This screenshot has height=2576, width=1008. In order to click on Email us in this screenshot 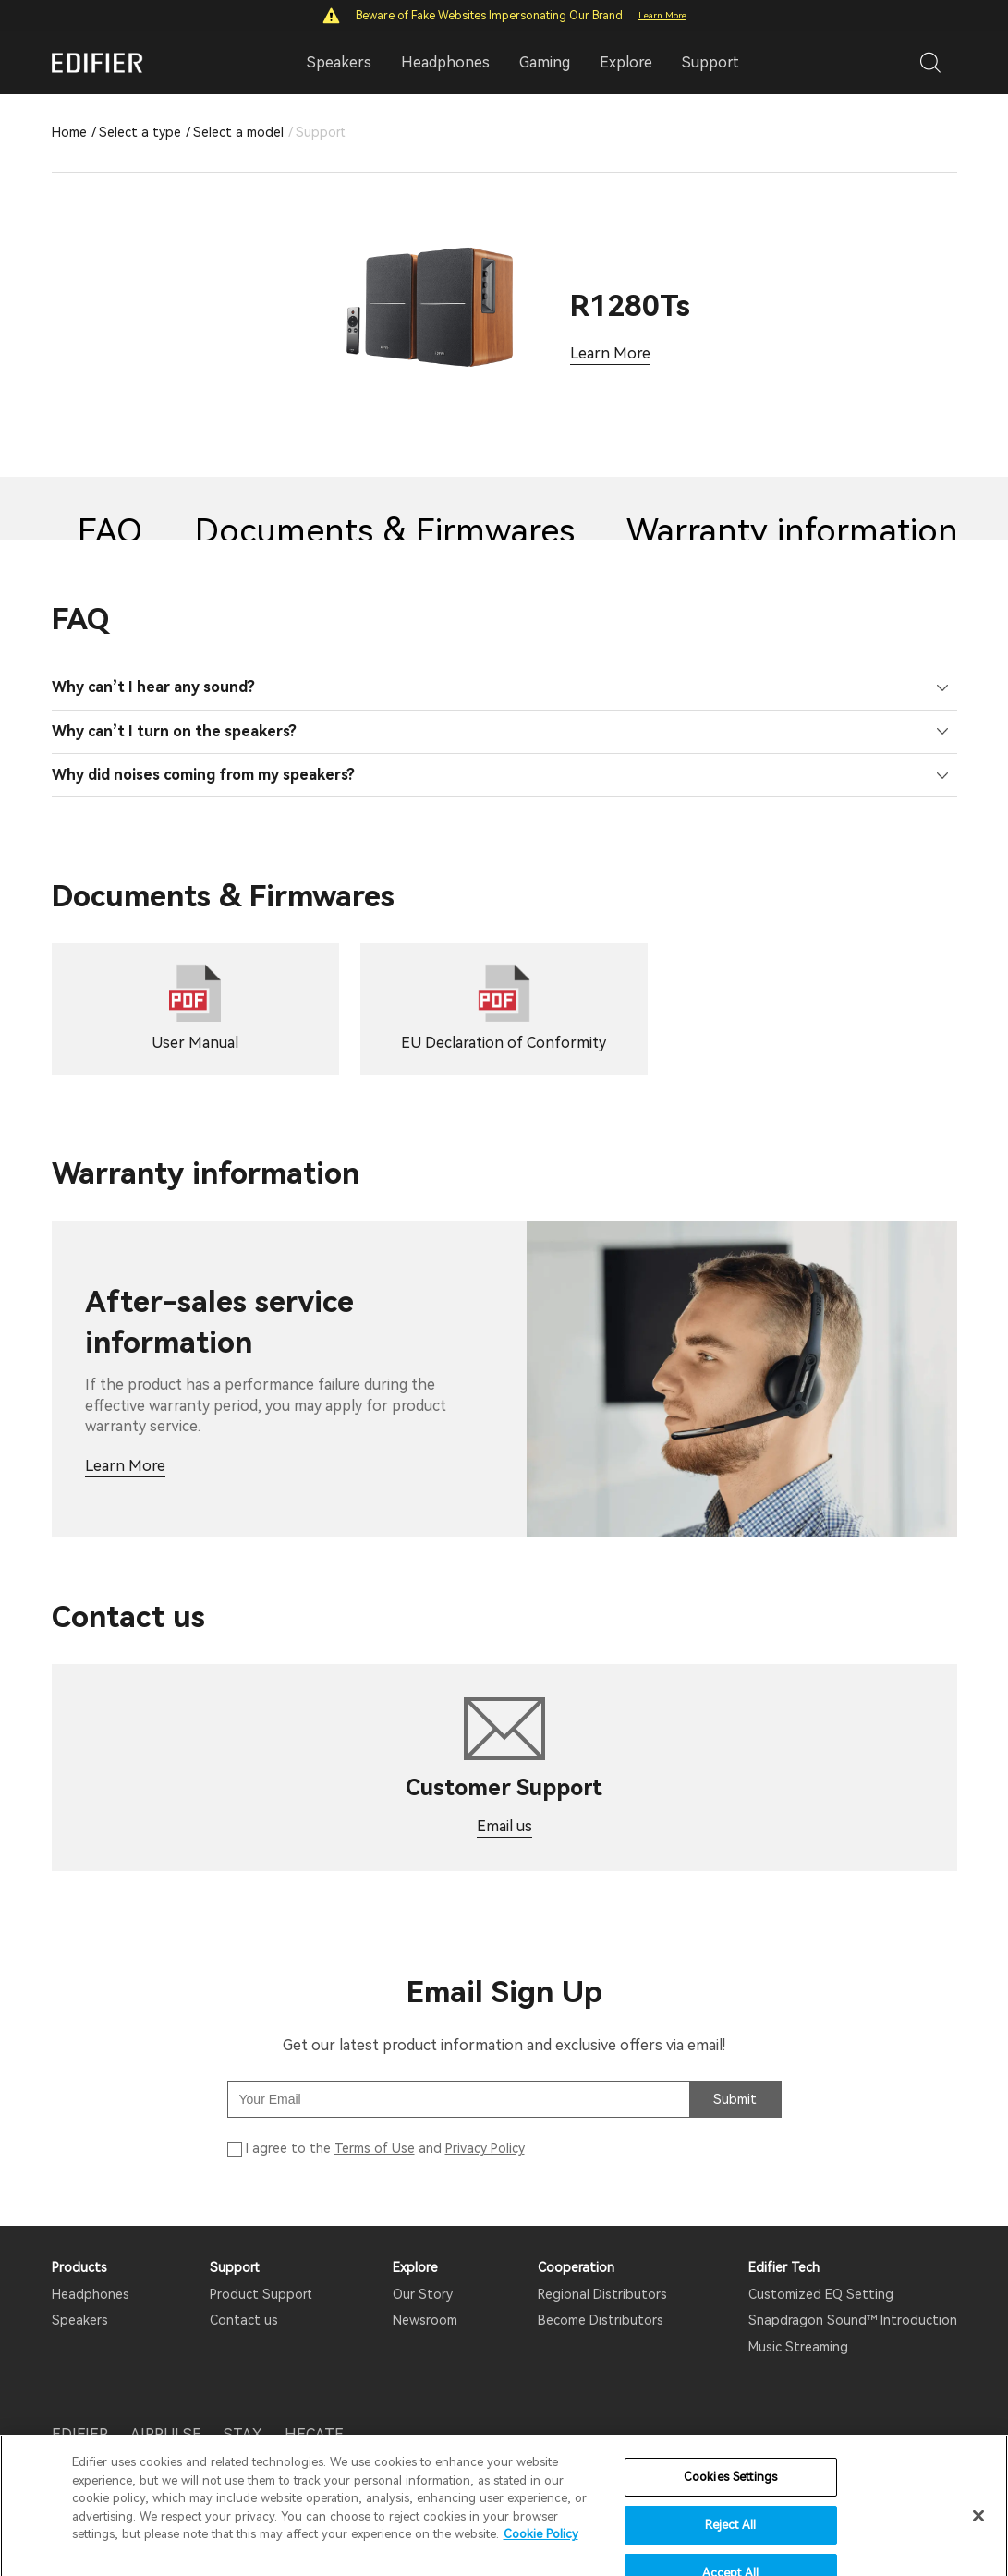, I will do `click(504, 1826)`.